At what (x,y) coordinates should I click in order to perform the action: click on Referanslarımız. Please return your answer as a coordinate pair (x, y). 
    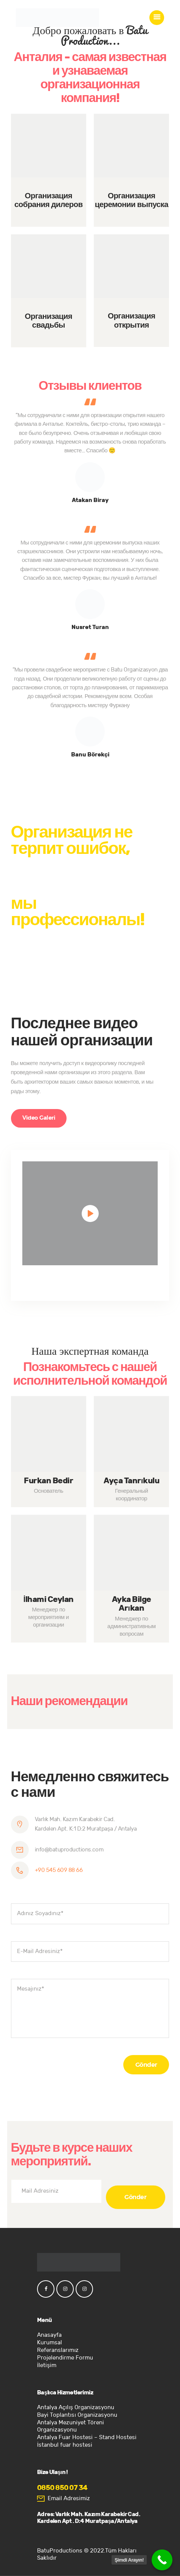
    Looking at the image, I should click on (58, 2350).